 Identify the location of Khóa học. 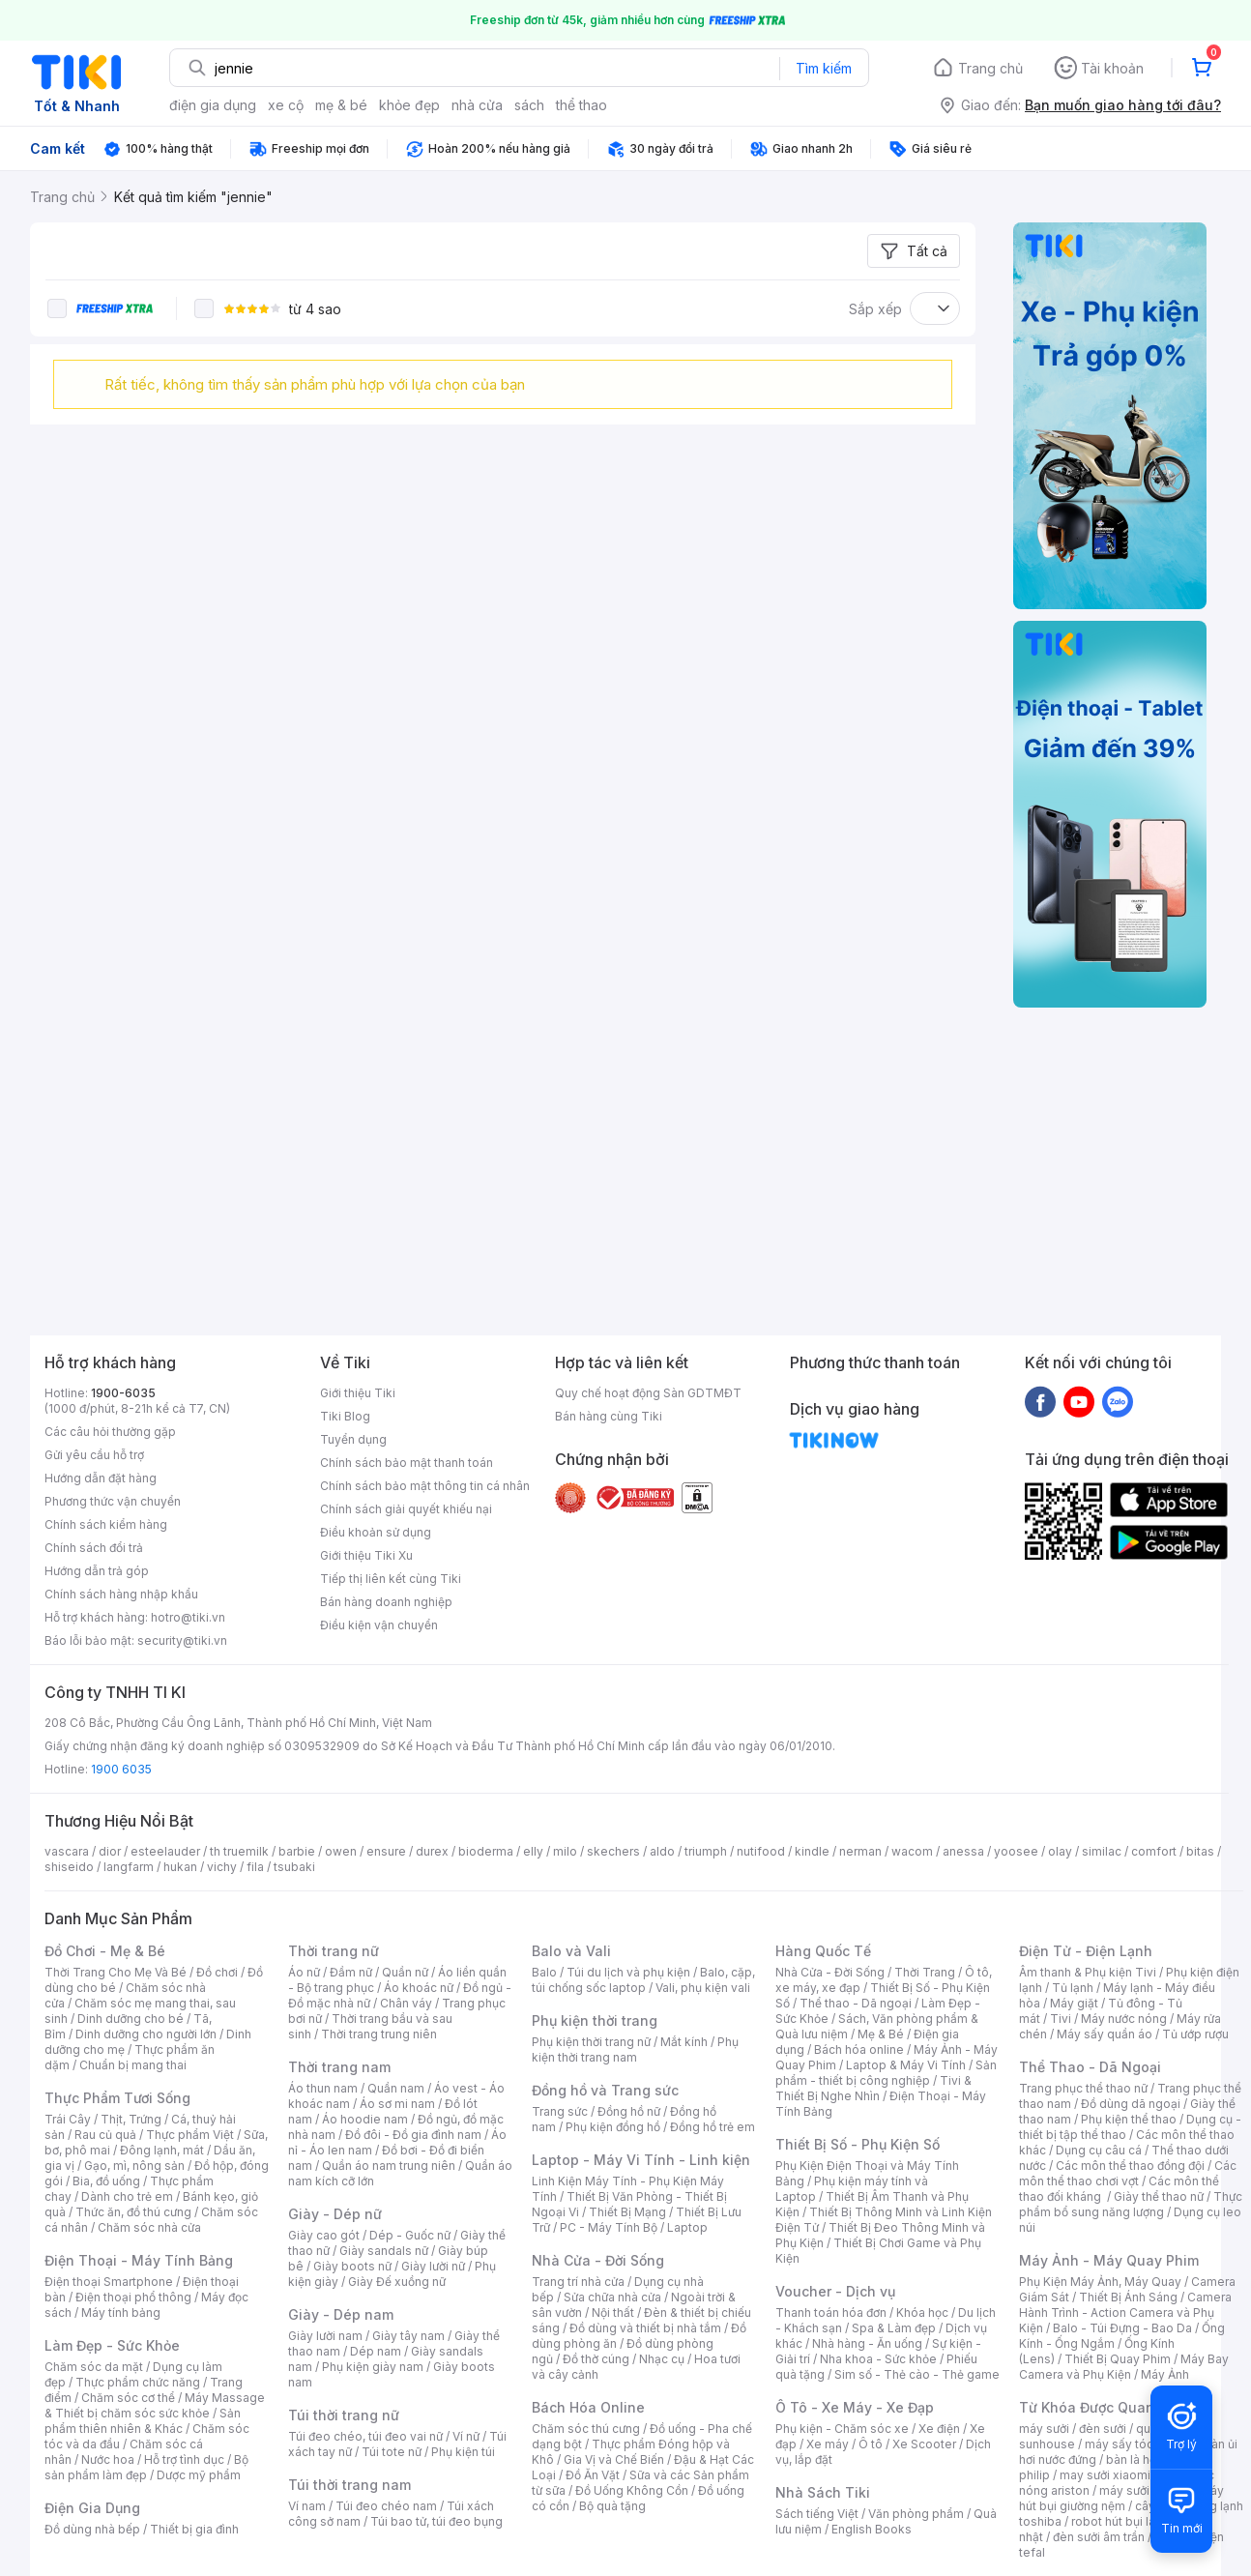
(922, 2312).